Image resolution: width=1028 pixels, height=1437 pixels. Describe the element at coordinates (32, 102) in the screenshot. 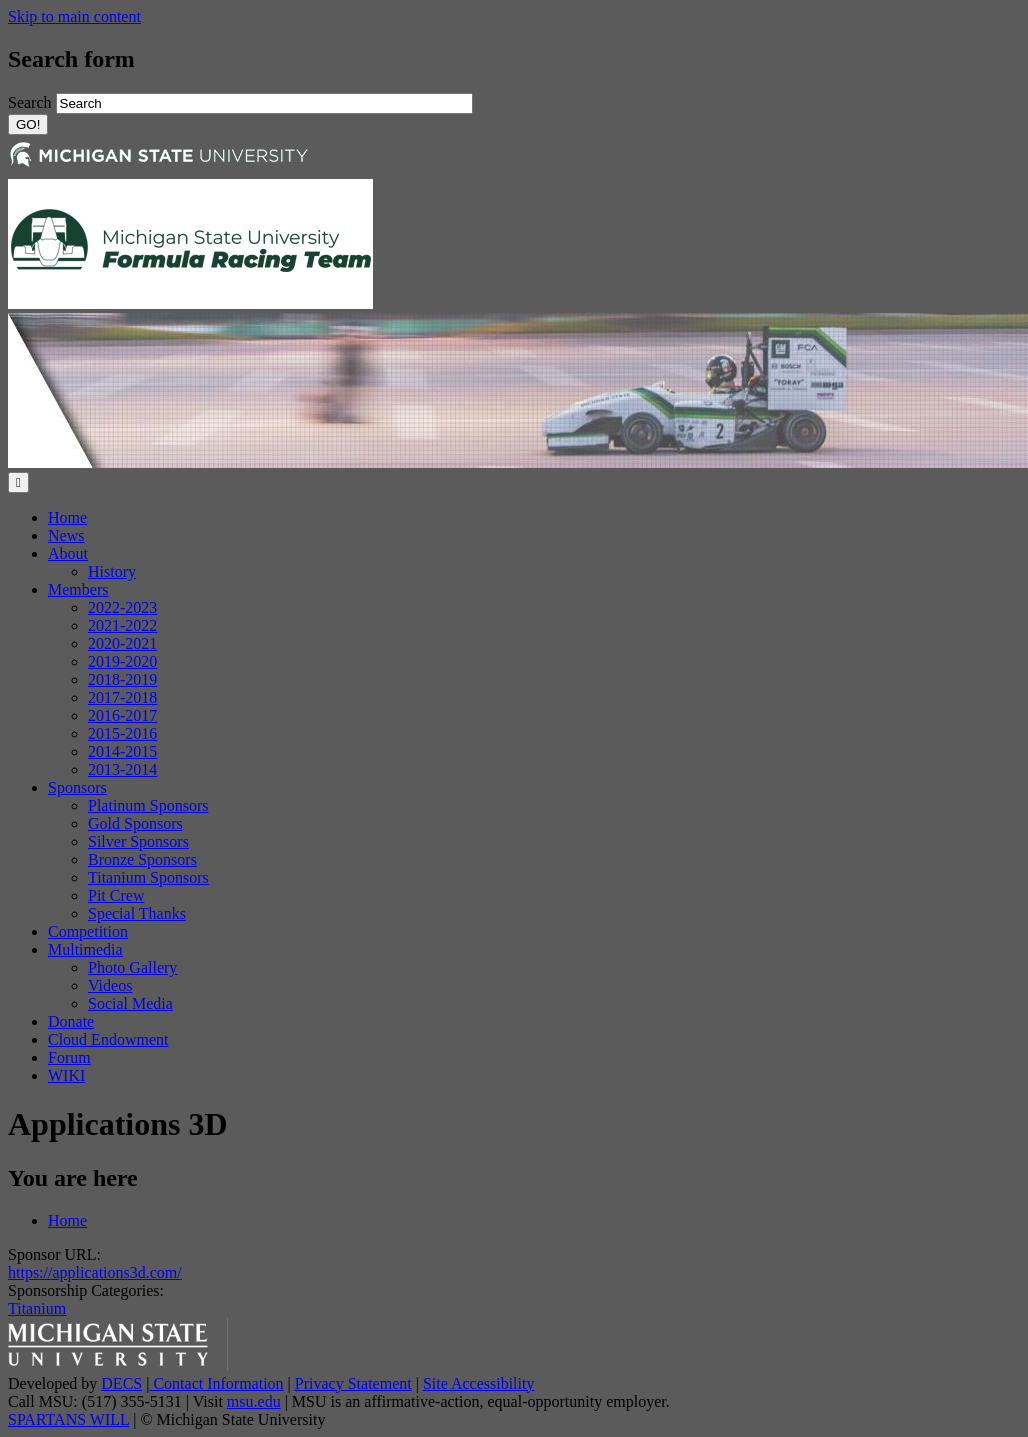

I see `Search` at that location.